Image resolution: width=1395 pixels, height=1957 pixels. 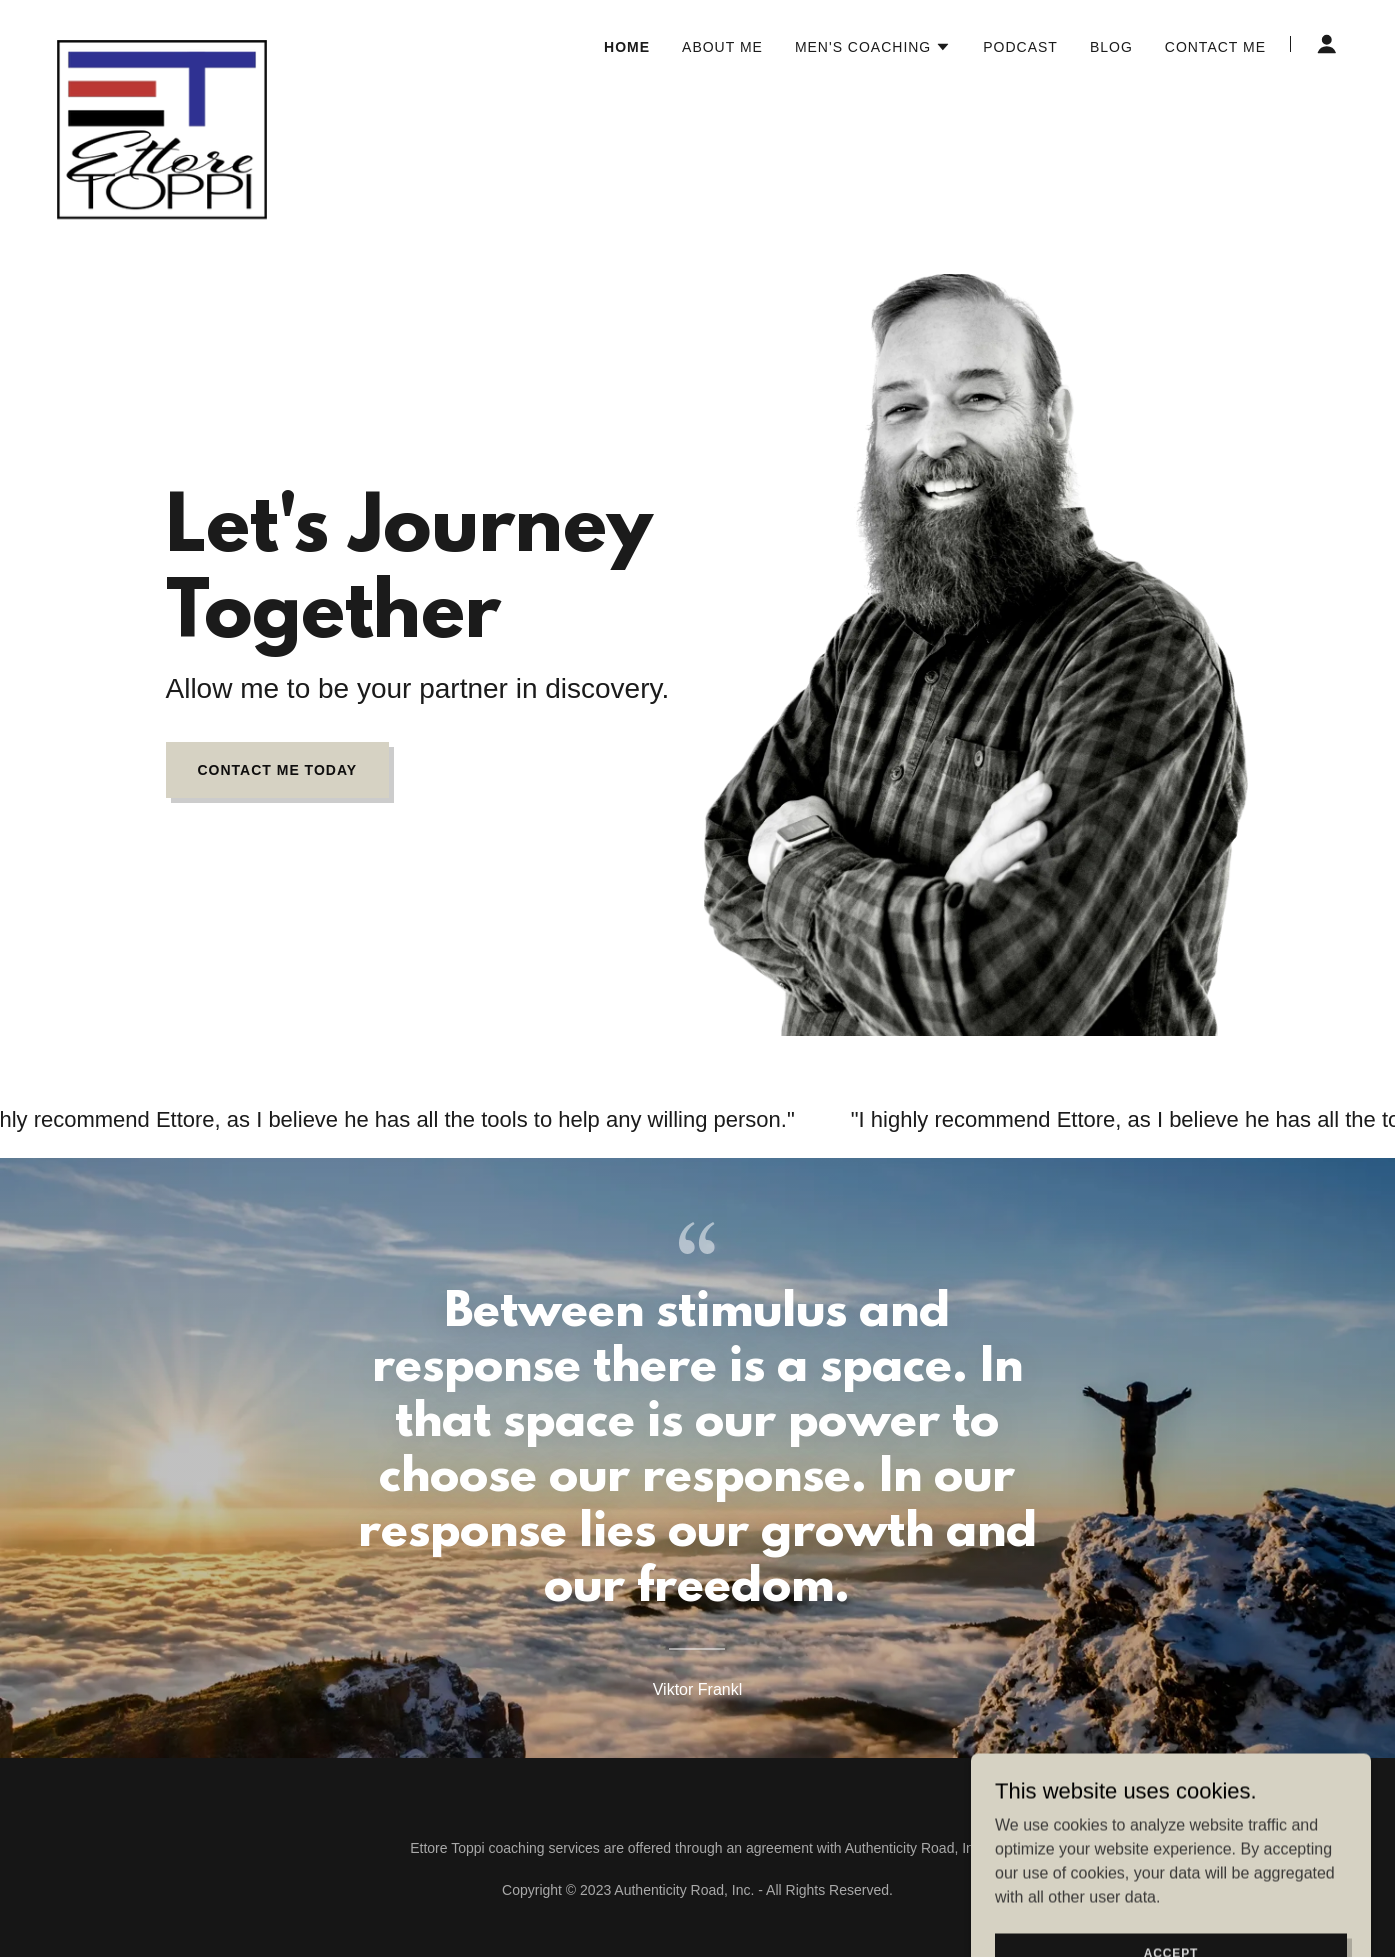 I want to click on [button], so click(x=873, y=47).